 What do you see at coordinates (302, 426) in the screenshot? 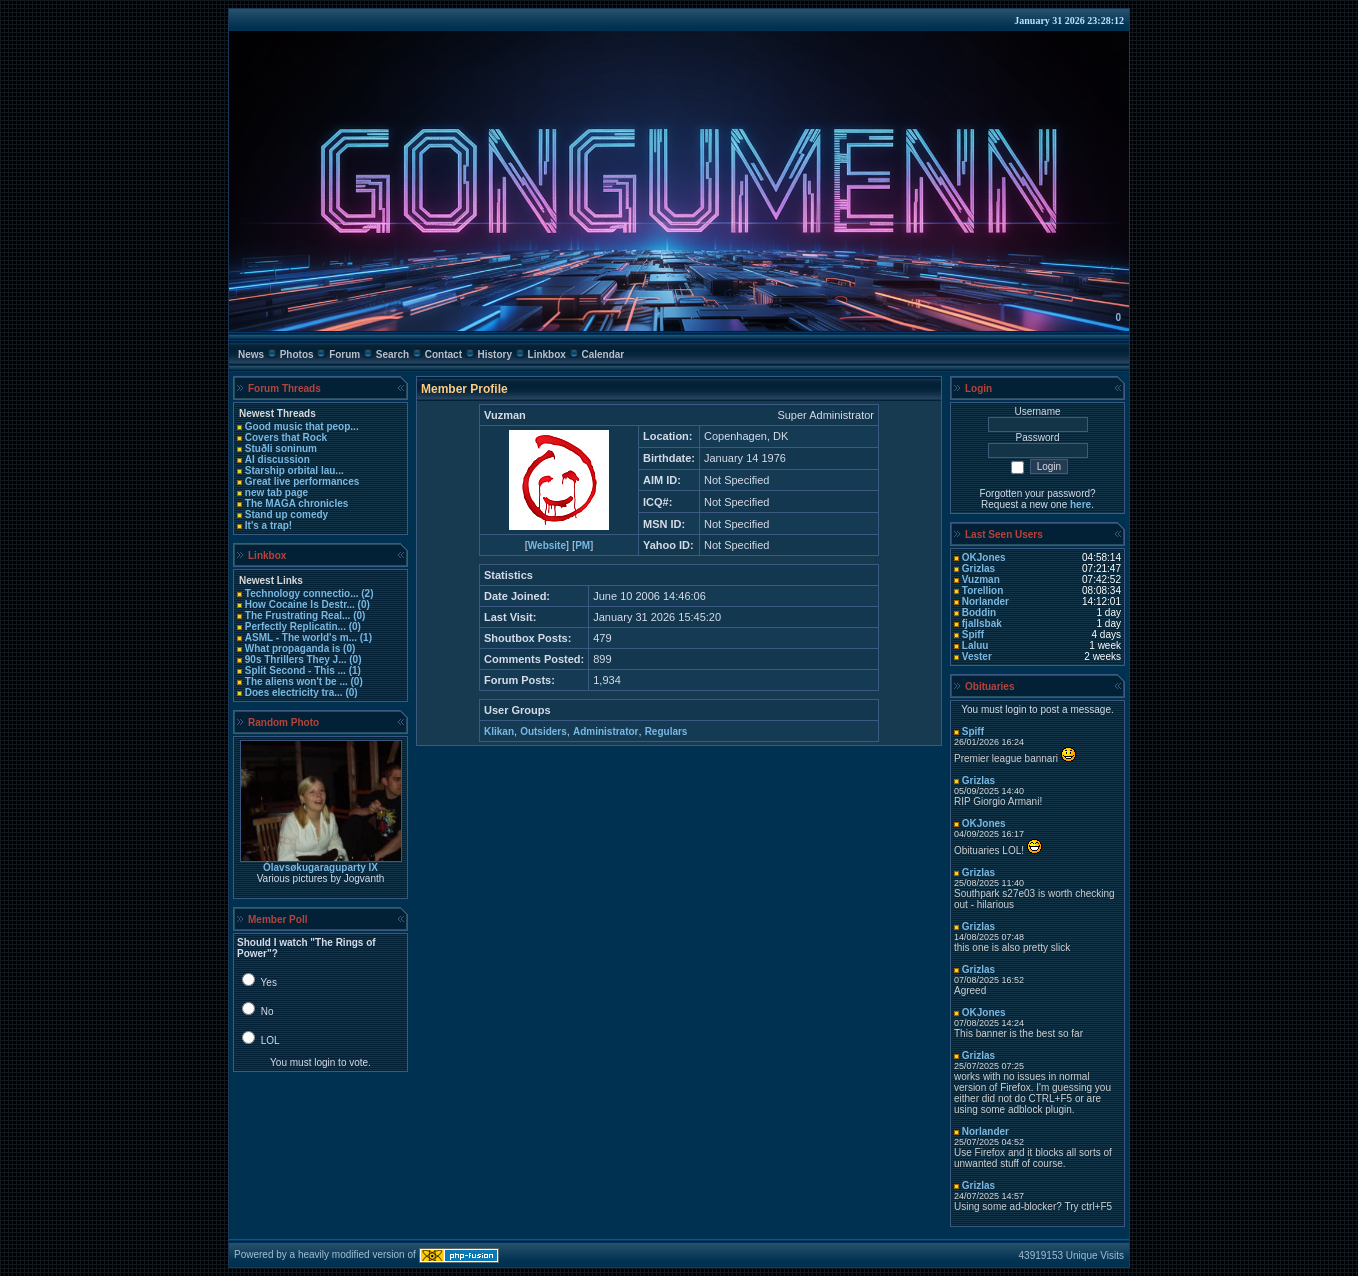
I see `Good music that peop...` at bounding box center [302, 426].